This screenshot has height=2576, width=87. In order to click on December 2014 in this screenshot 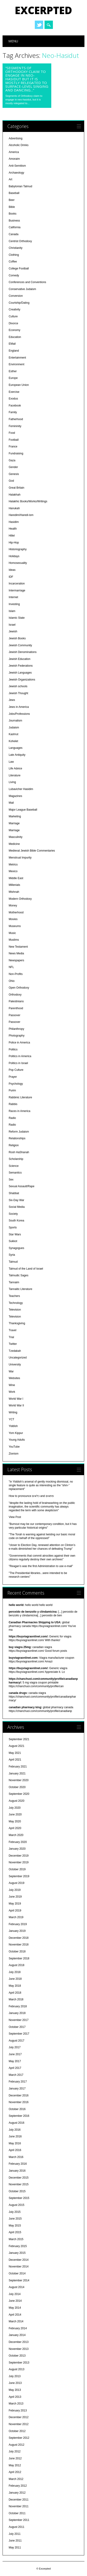, I will do `click(18, 2259)`.